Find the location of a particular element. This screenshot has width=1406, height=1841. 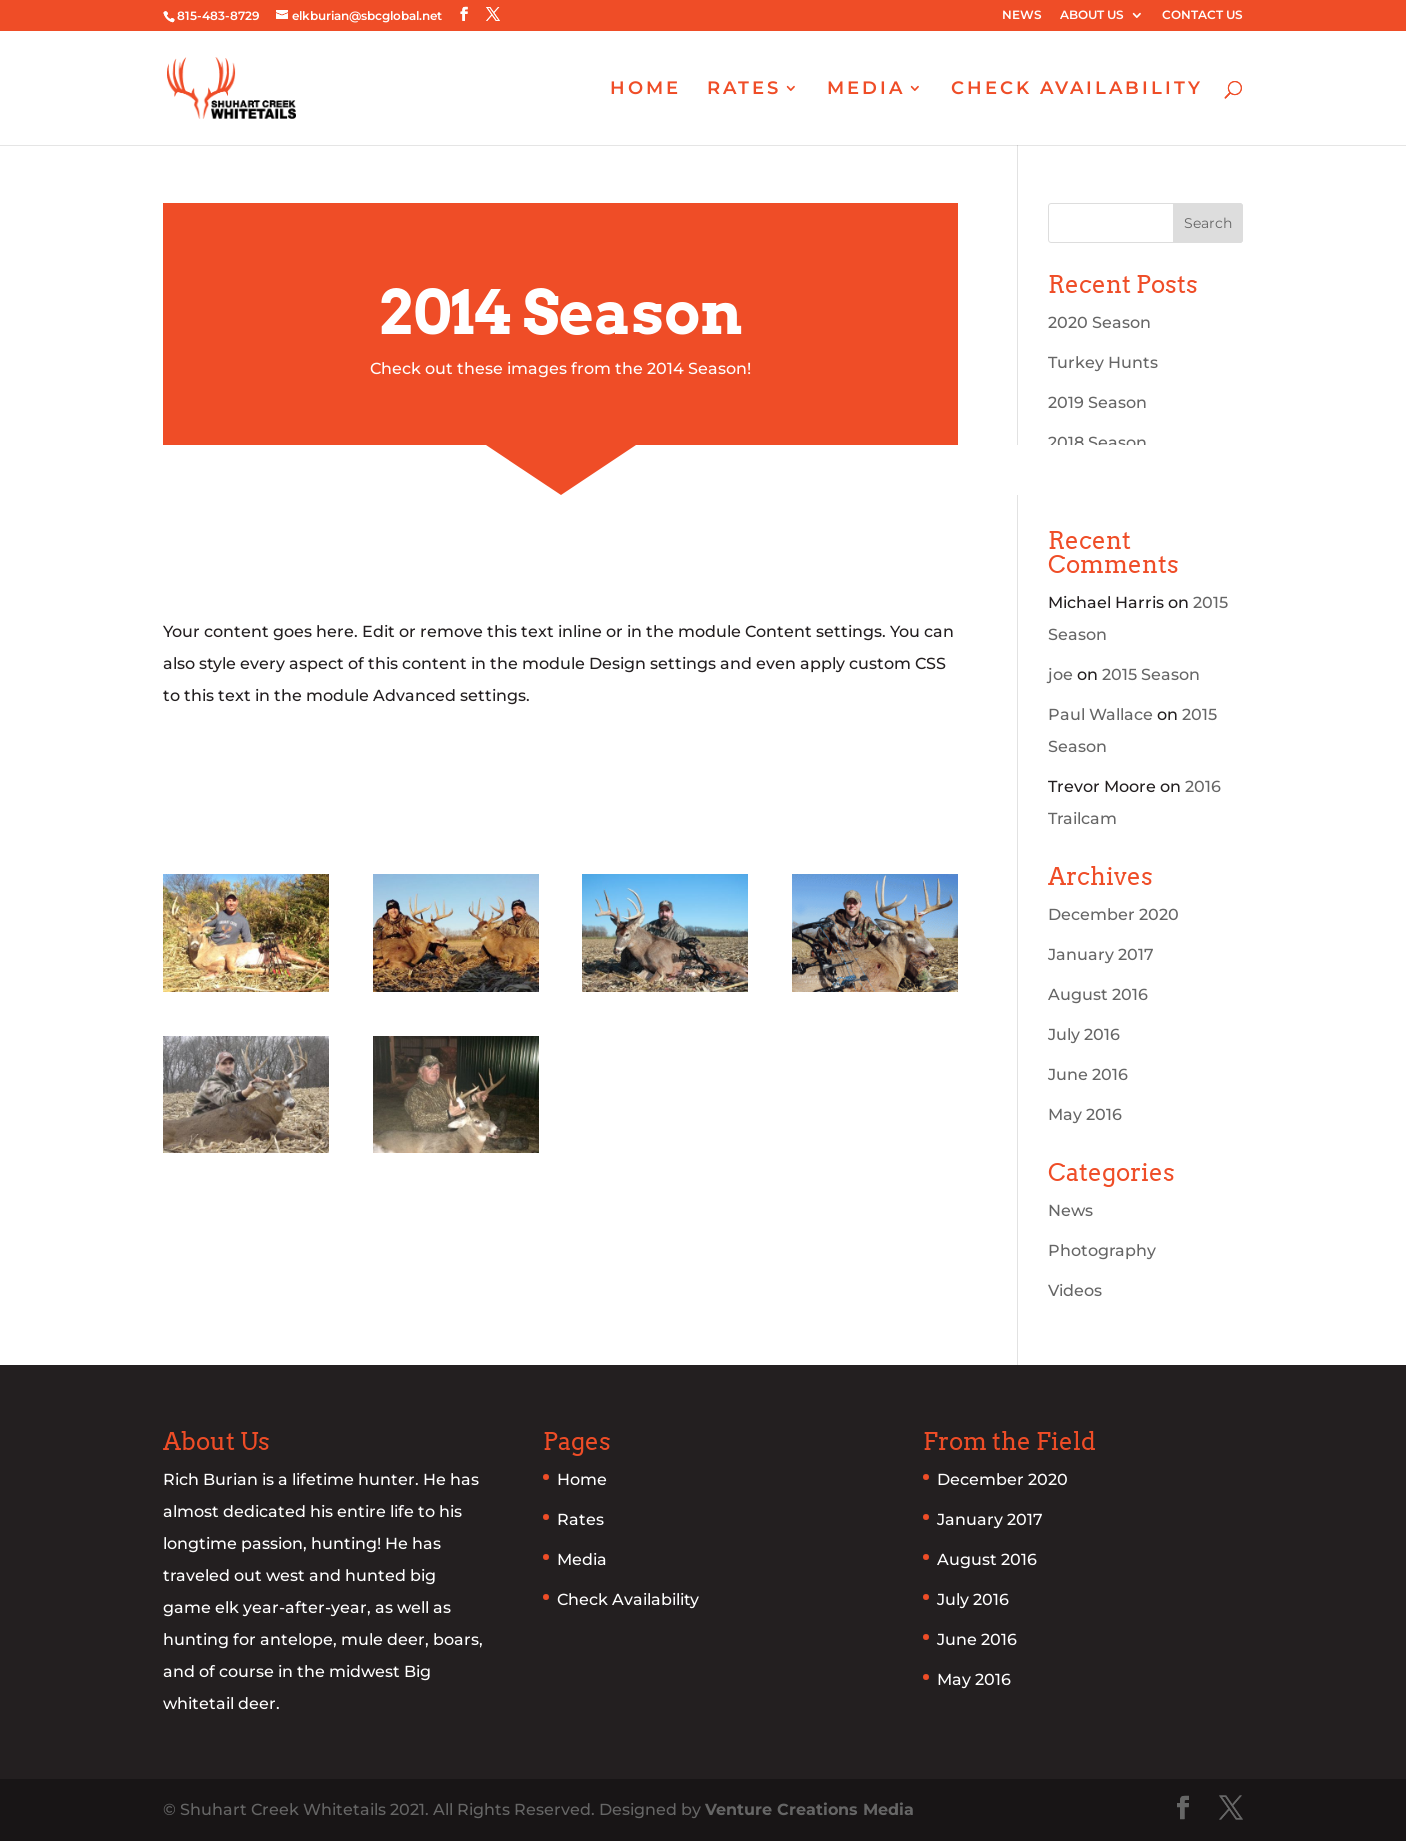

December 2020 is located at coordinates (1113, 914).